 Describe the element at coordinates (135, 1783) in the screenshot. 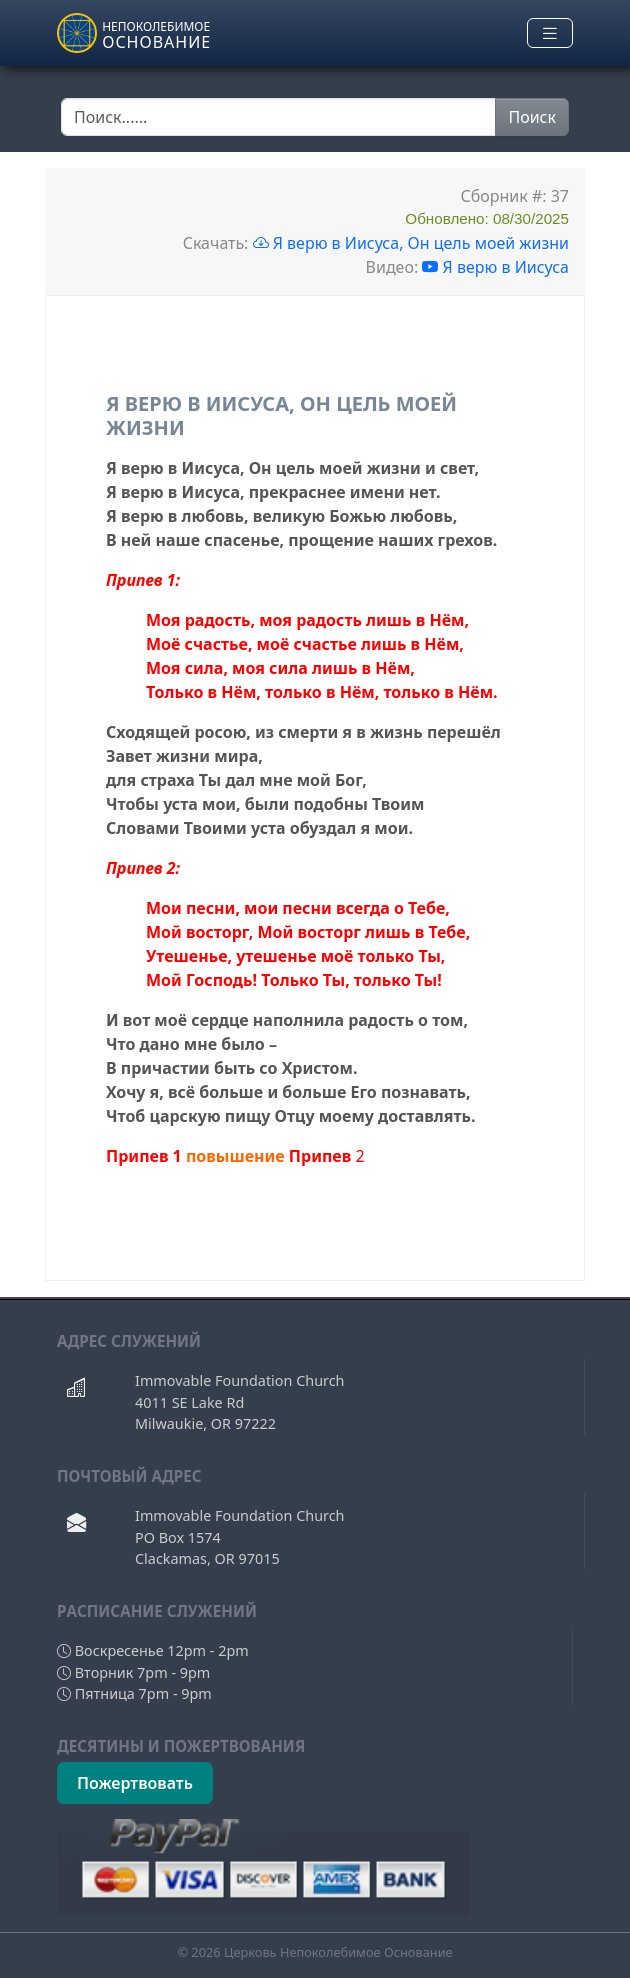

I see `Пожертвовать` at that location.